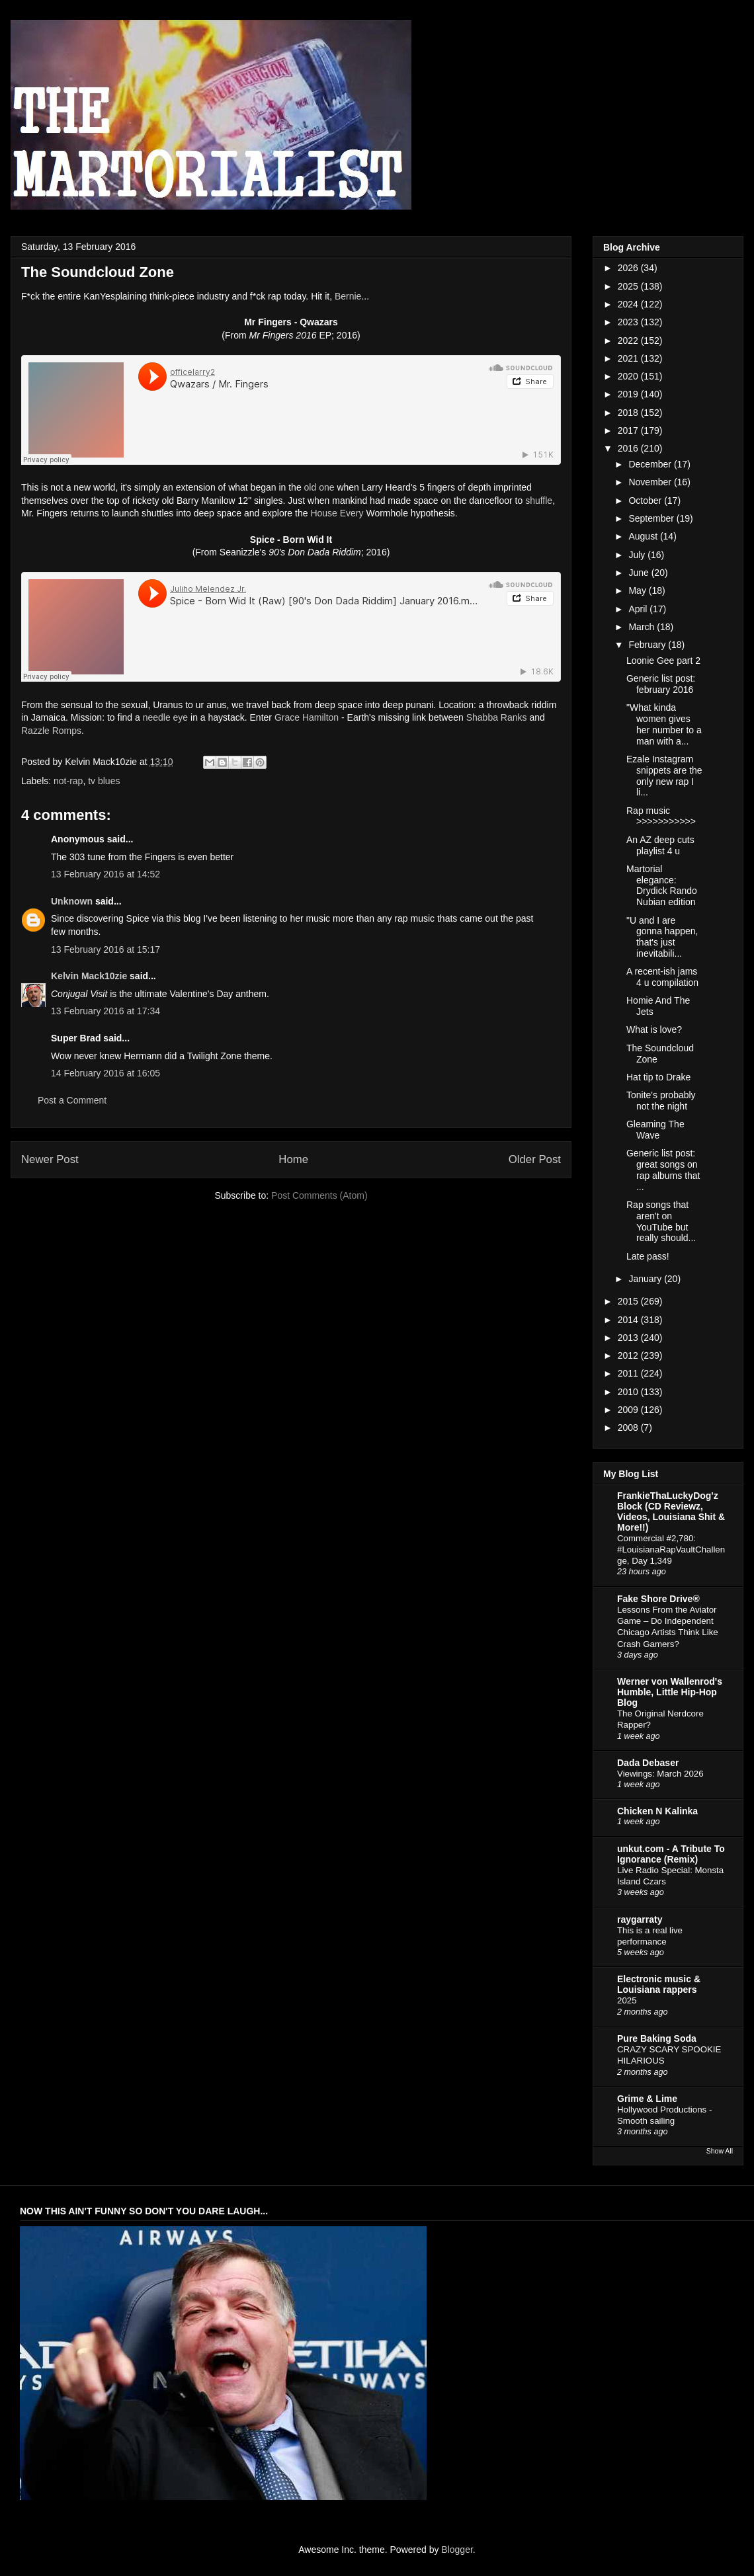 Image resolution: width=754 pixels, height=2576 pixels. I want to click on September, so click(652, 518).